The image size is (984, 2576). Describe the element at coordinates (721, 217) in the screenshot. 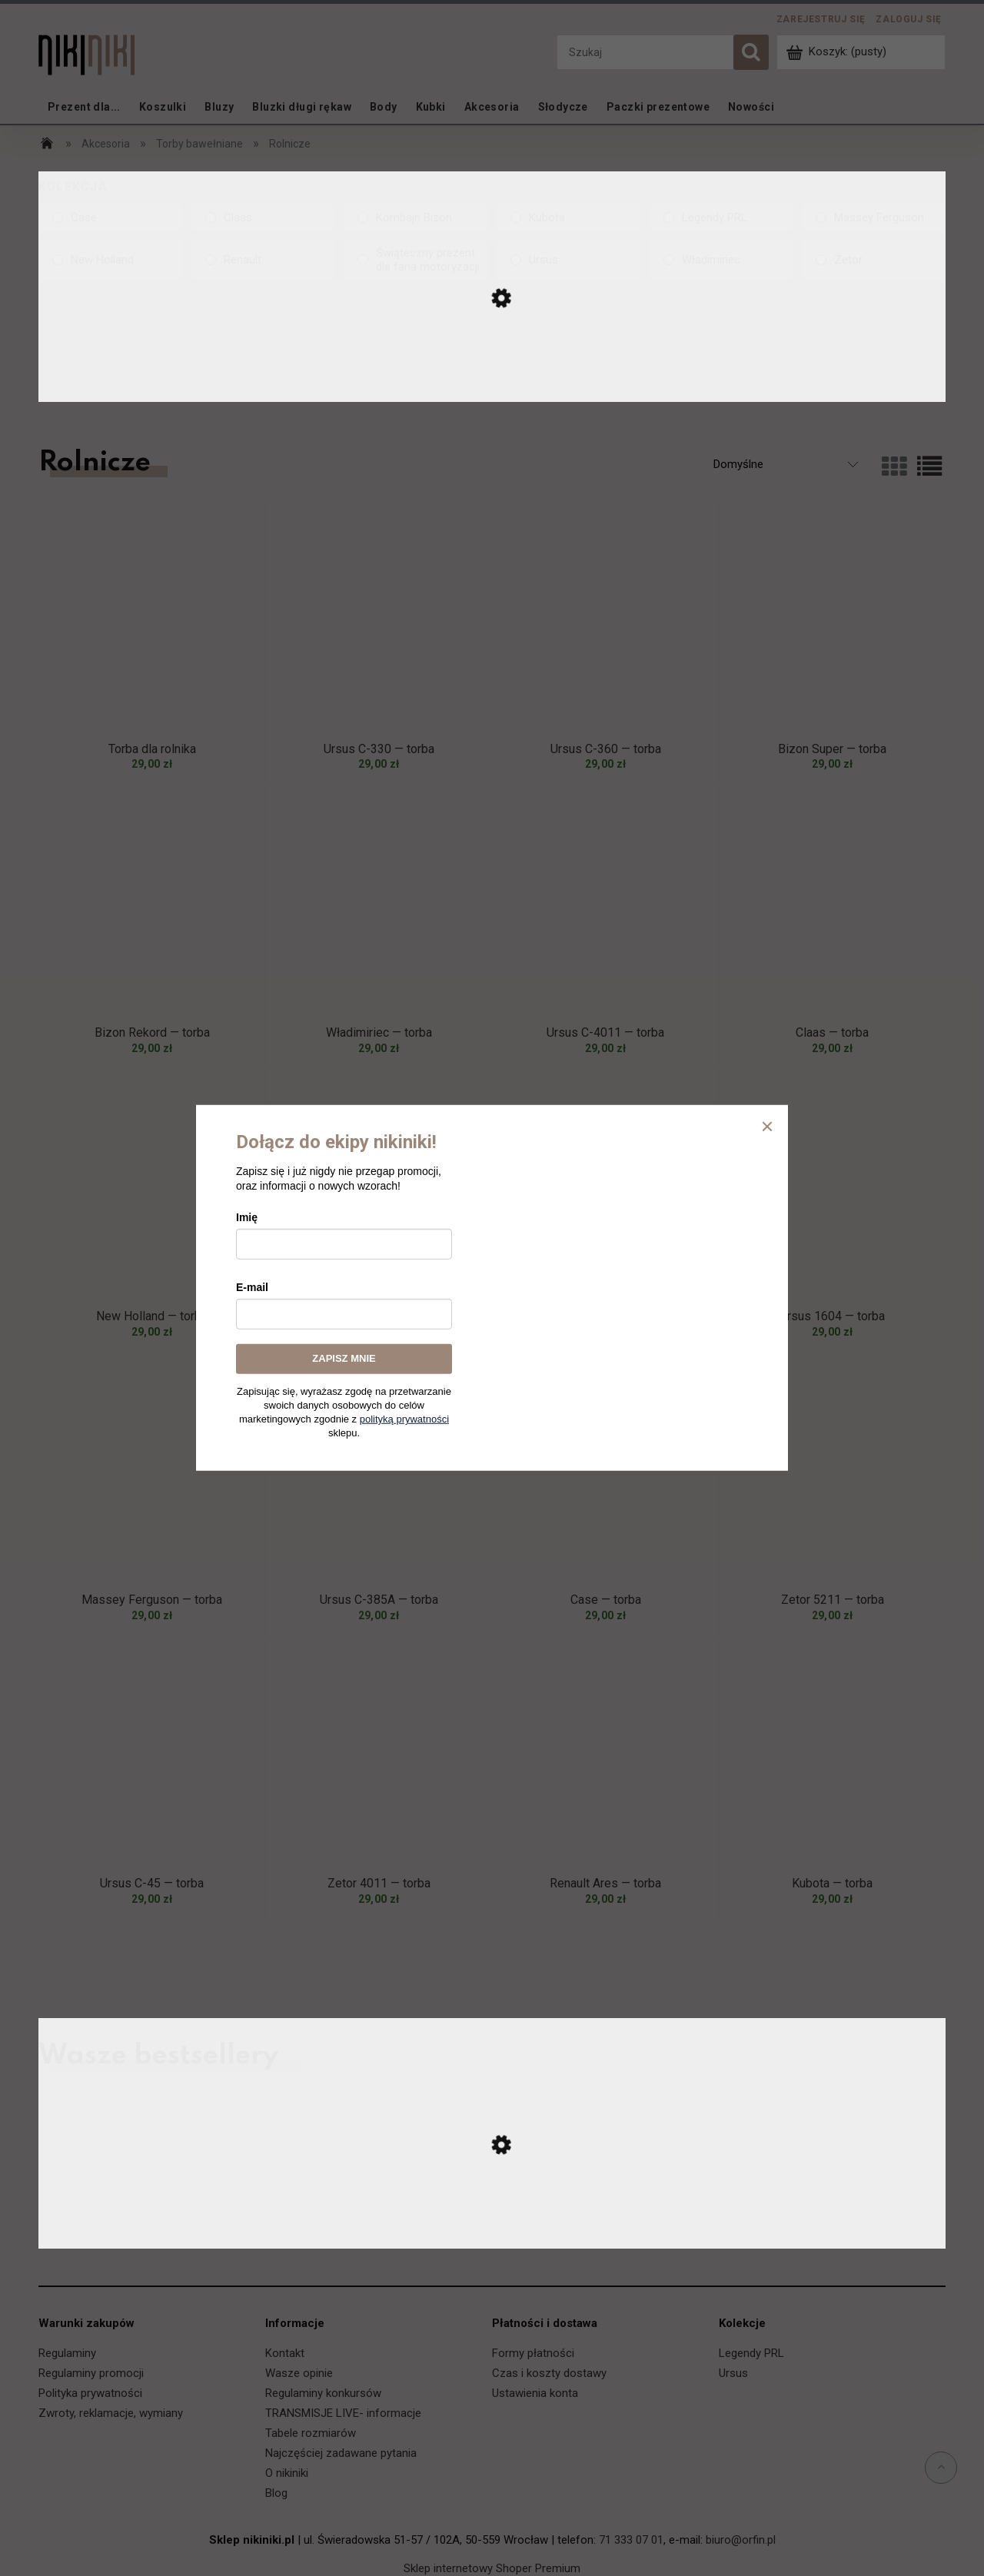

I see `[Legendy PRL, Kolekcja, niezaznaczone]` at that location.